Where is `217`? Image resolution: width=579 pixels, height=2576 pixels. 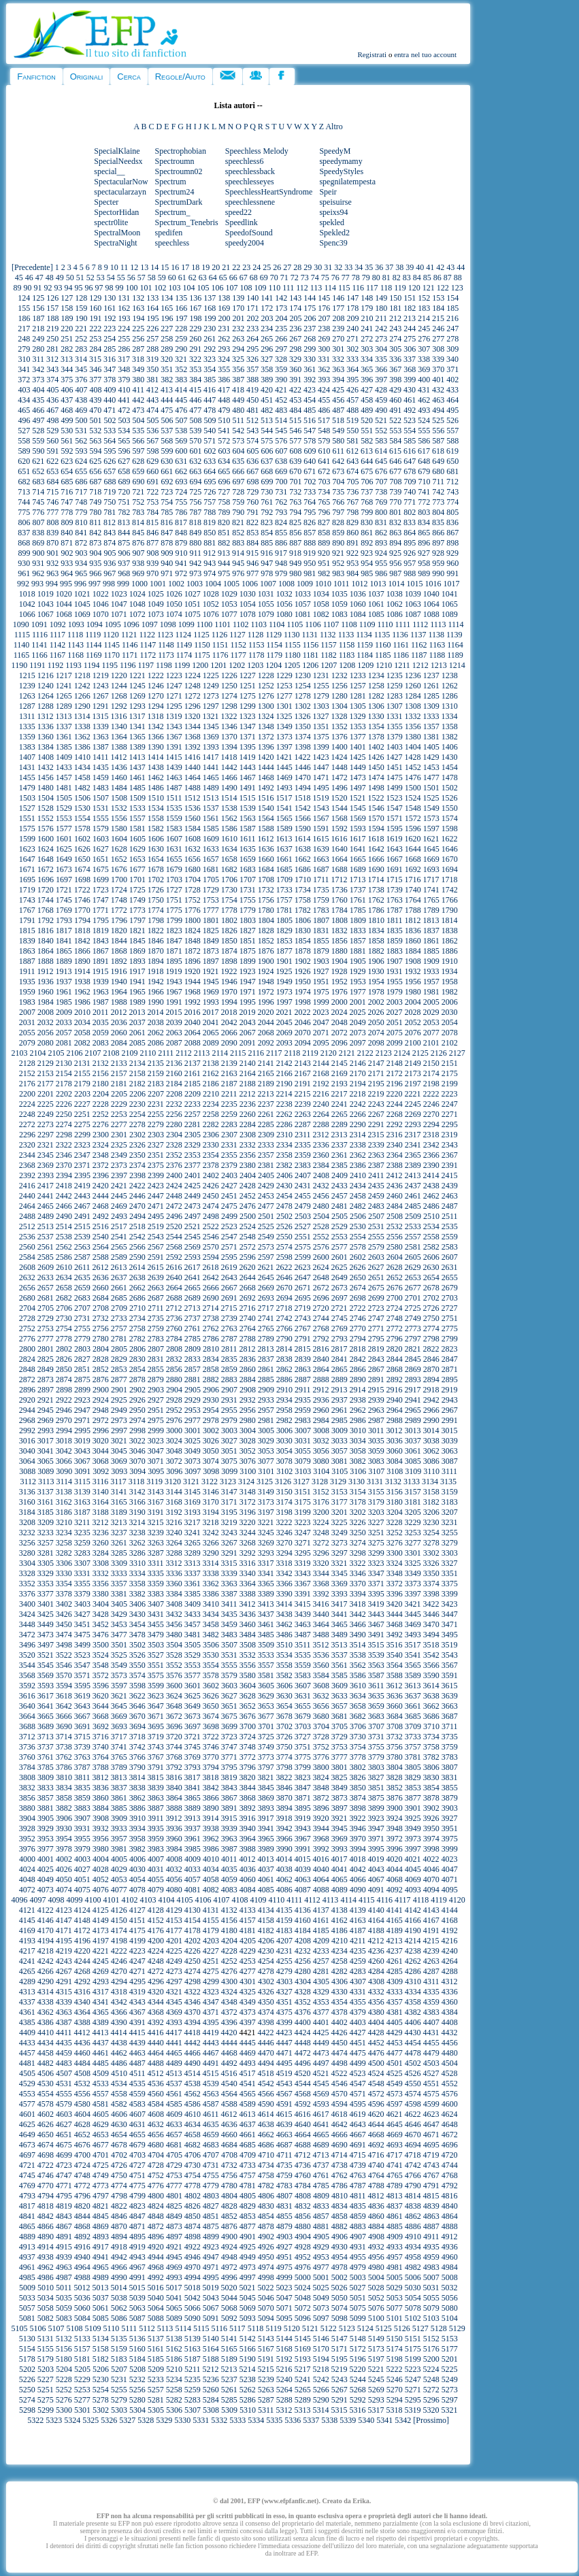
217 is located at coordinates (24, 328).